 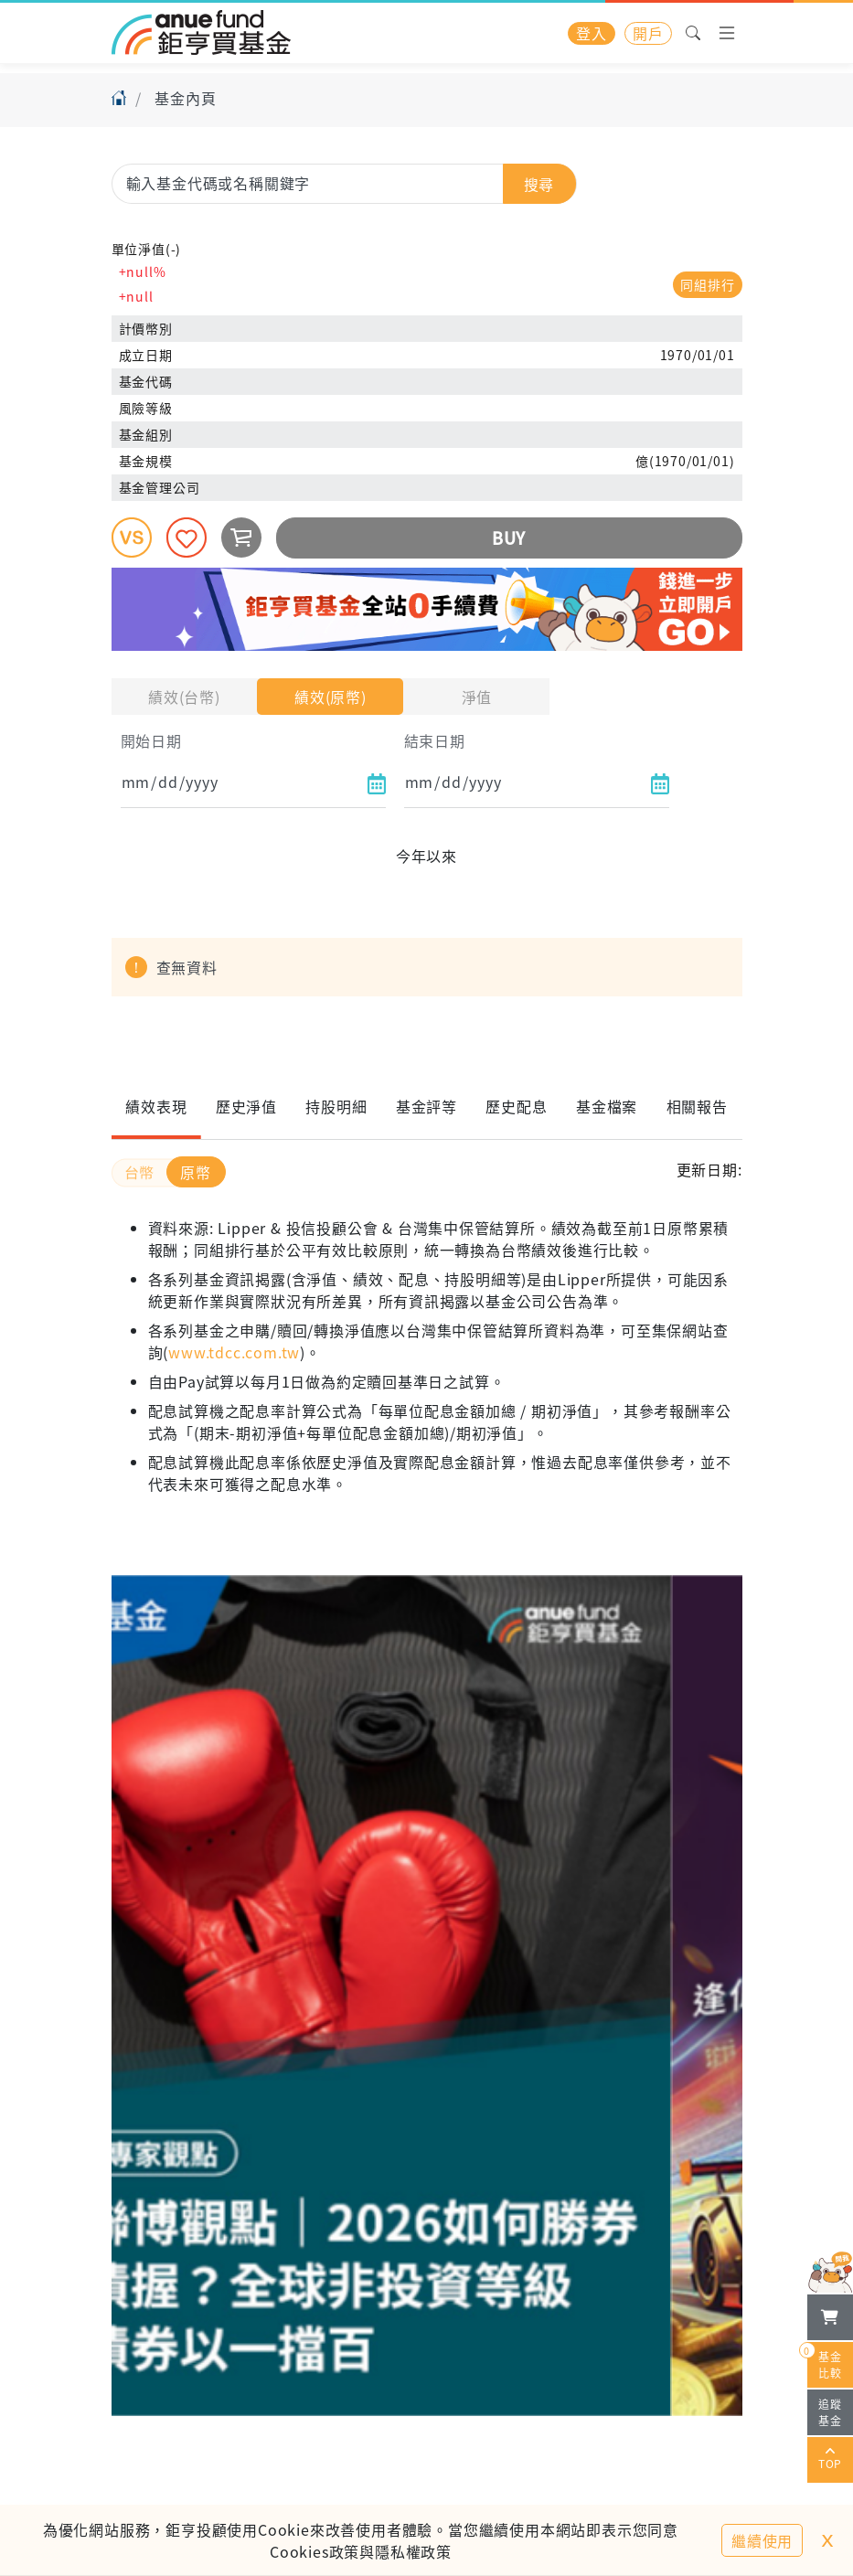 I want to click on [combobox], so click(x=344, y=183).